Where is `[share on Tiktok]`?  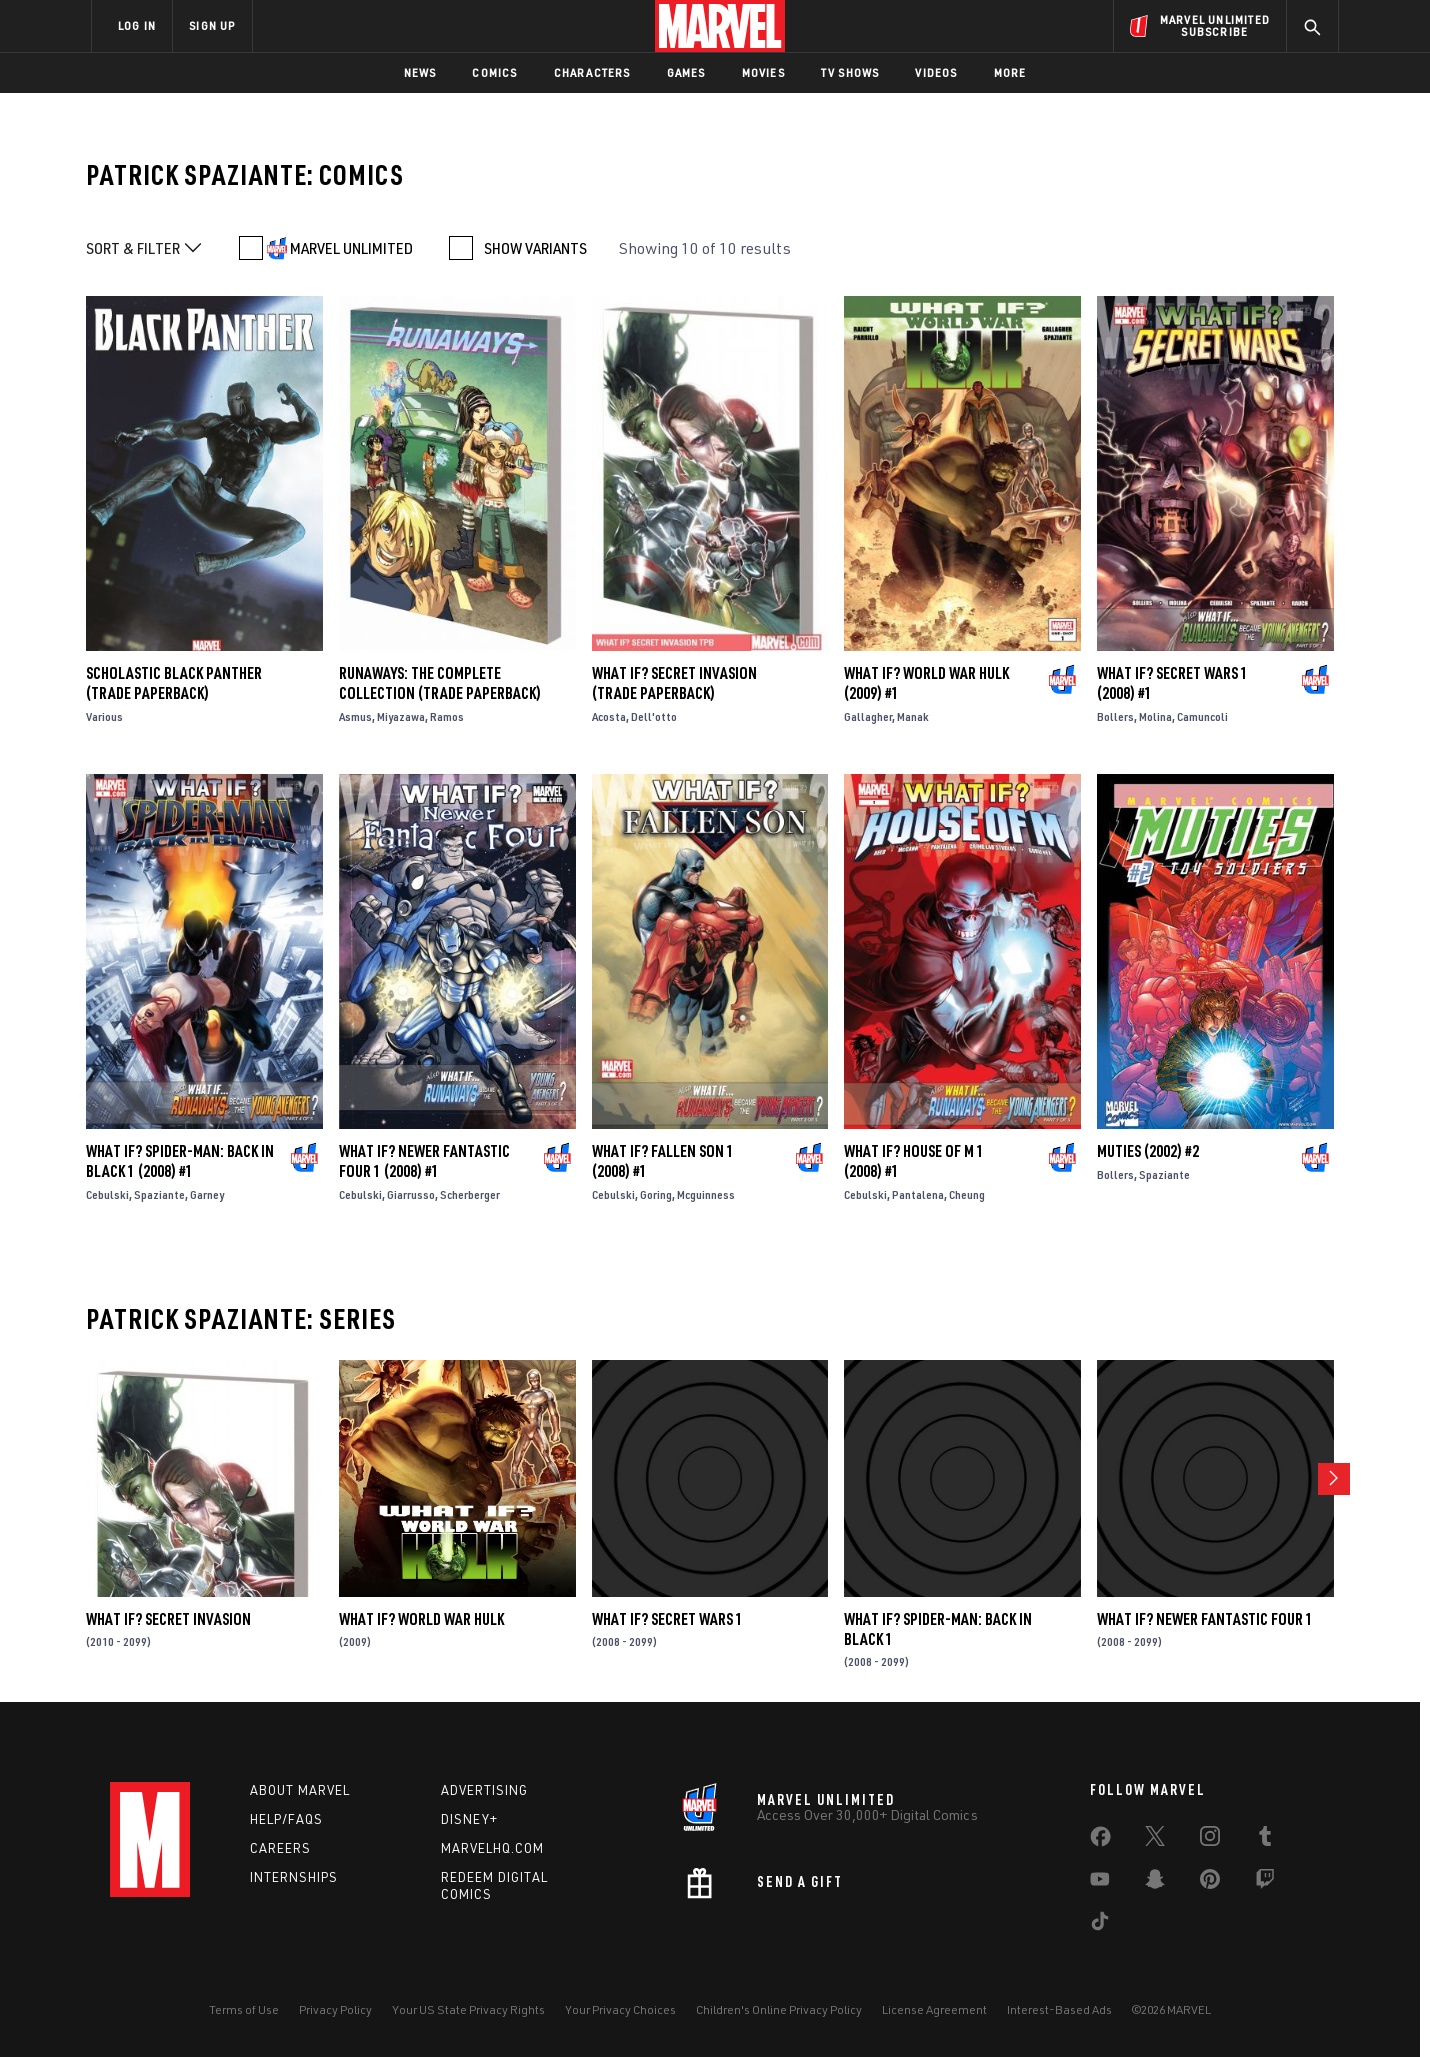
[share on Tiktok] is located at coordinates (1100, 1925).